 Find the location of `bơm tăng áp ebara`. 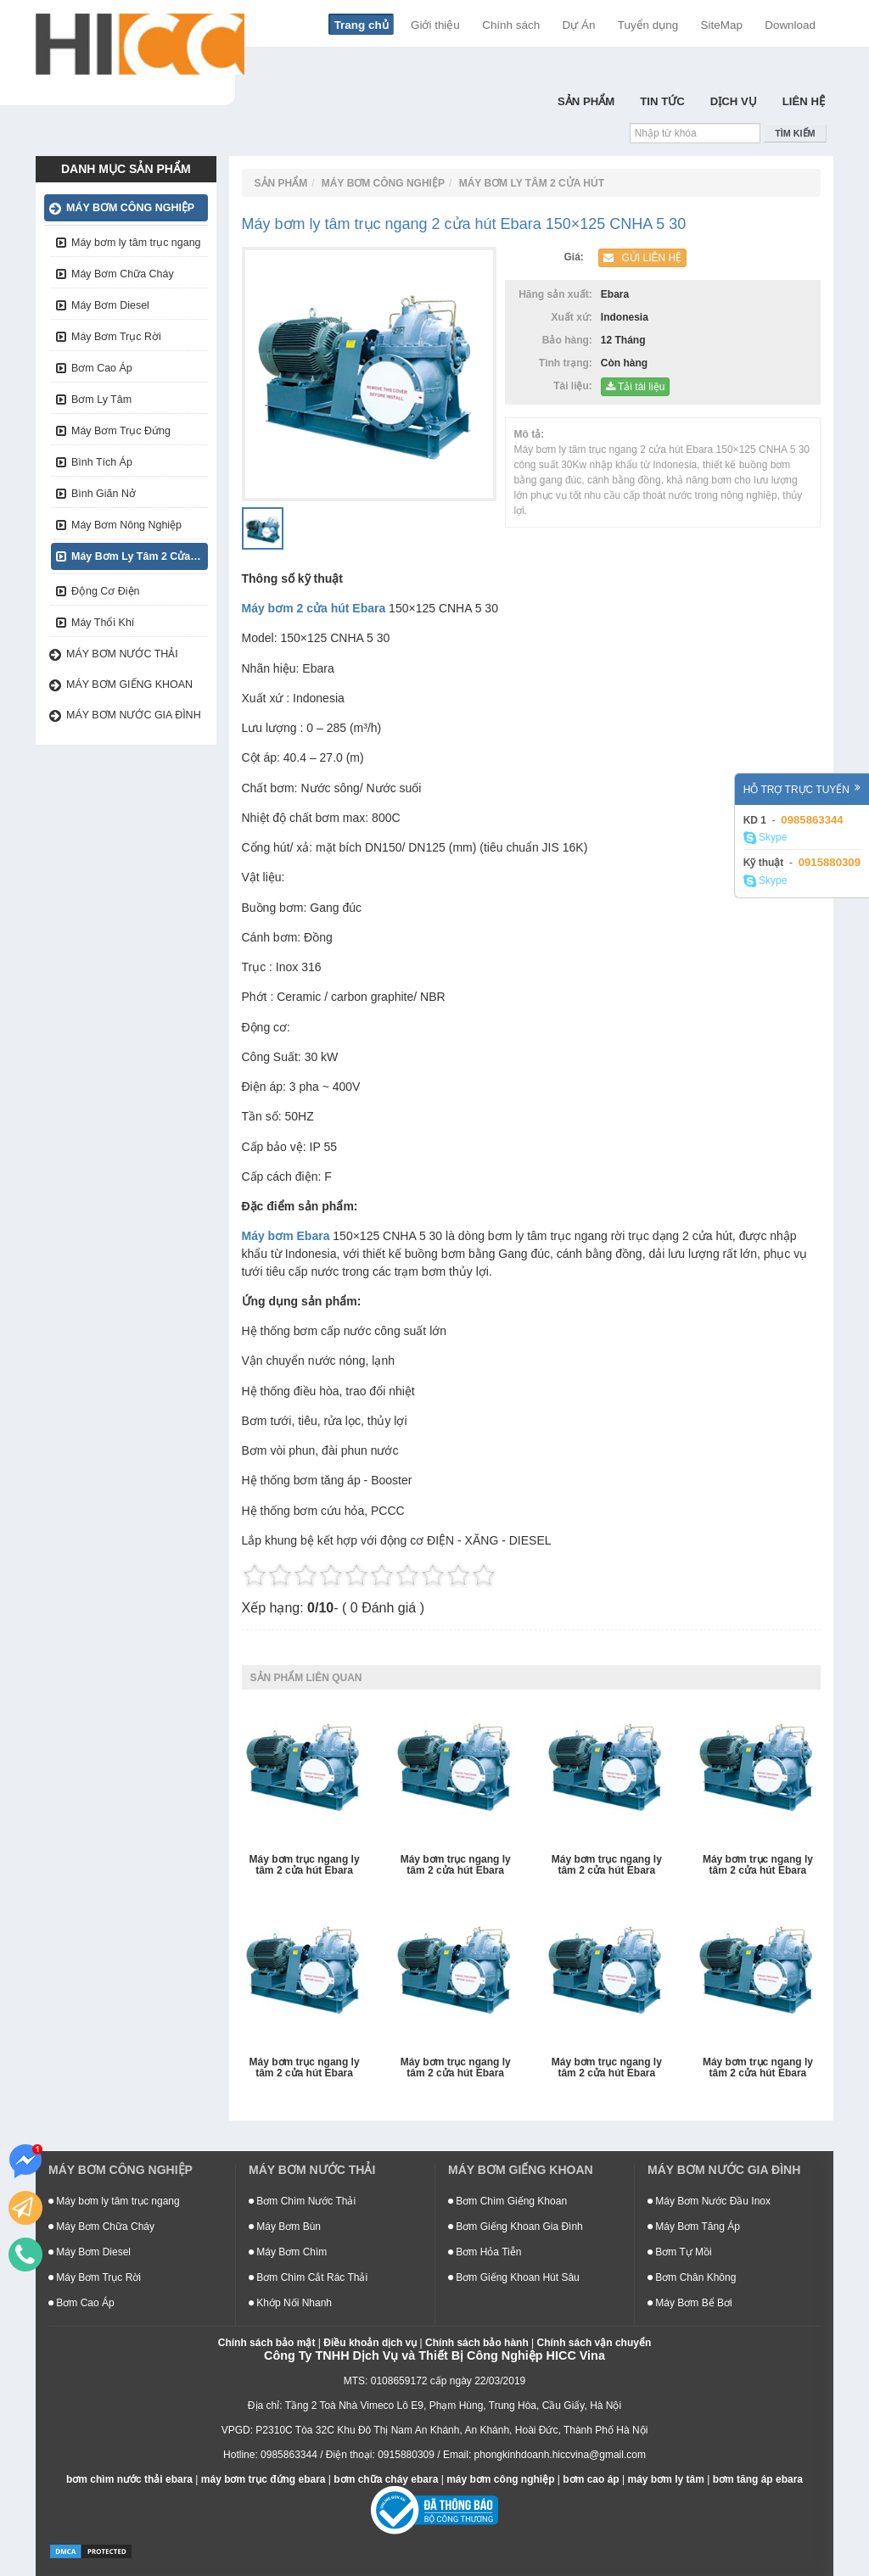

bơm tăng áp ebara is located at coordinates (758, 2479).